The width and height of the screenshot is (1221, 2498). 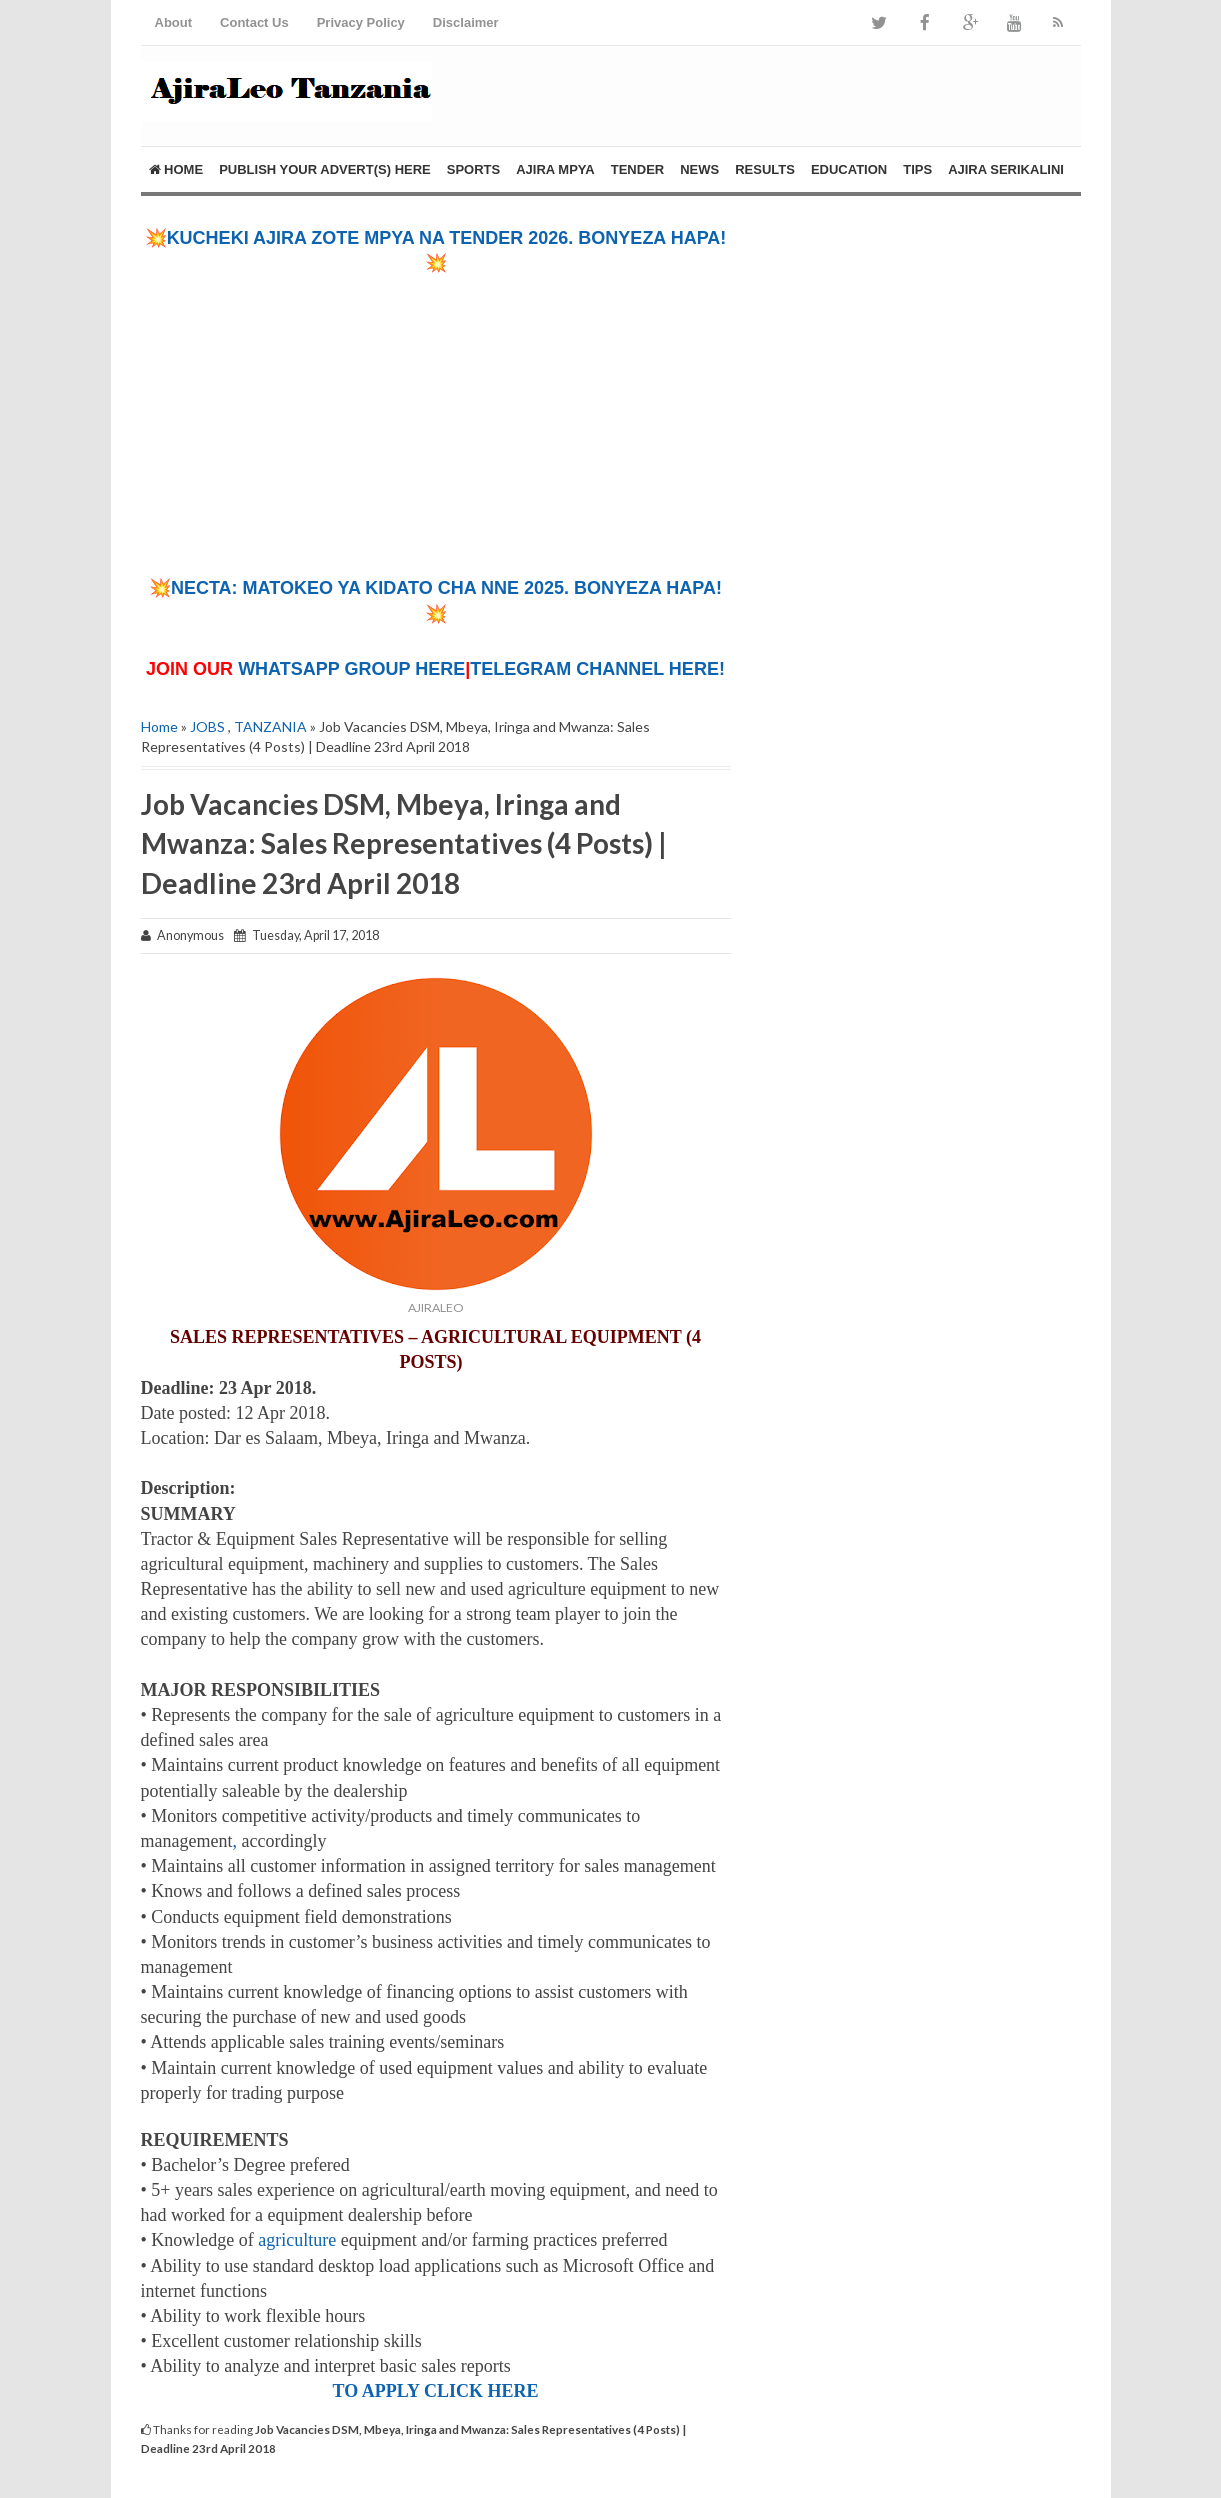 What do you see at coordinates (597, 669) in the screenshot?
I see `TELEGRAM CHANNEL HERE!` at bounding box center [597, 669].